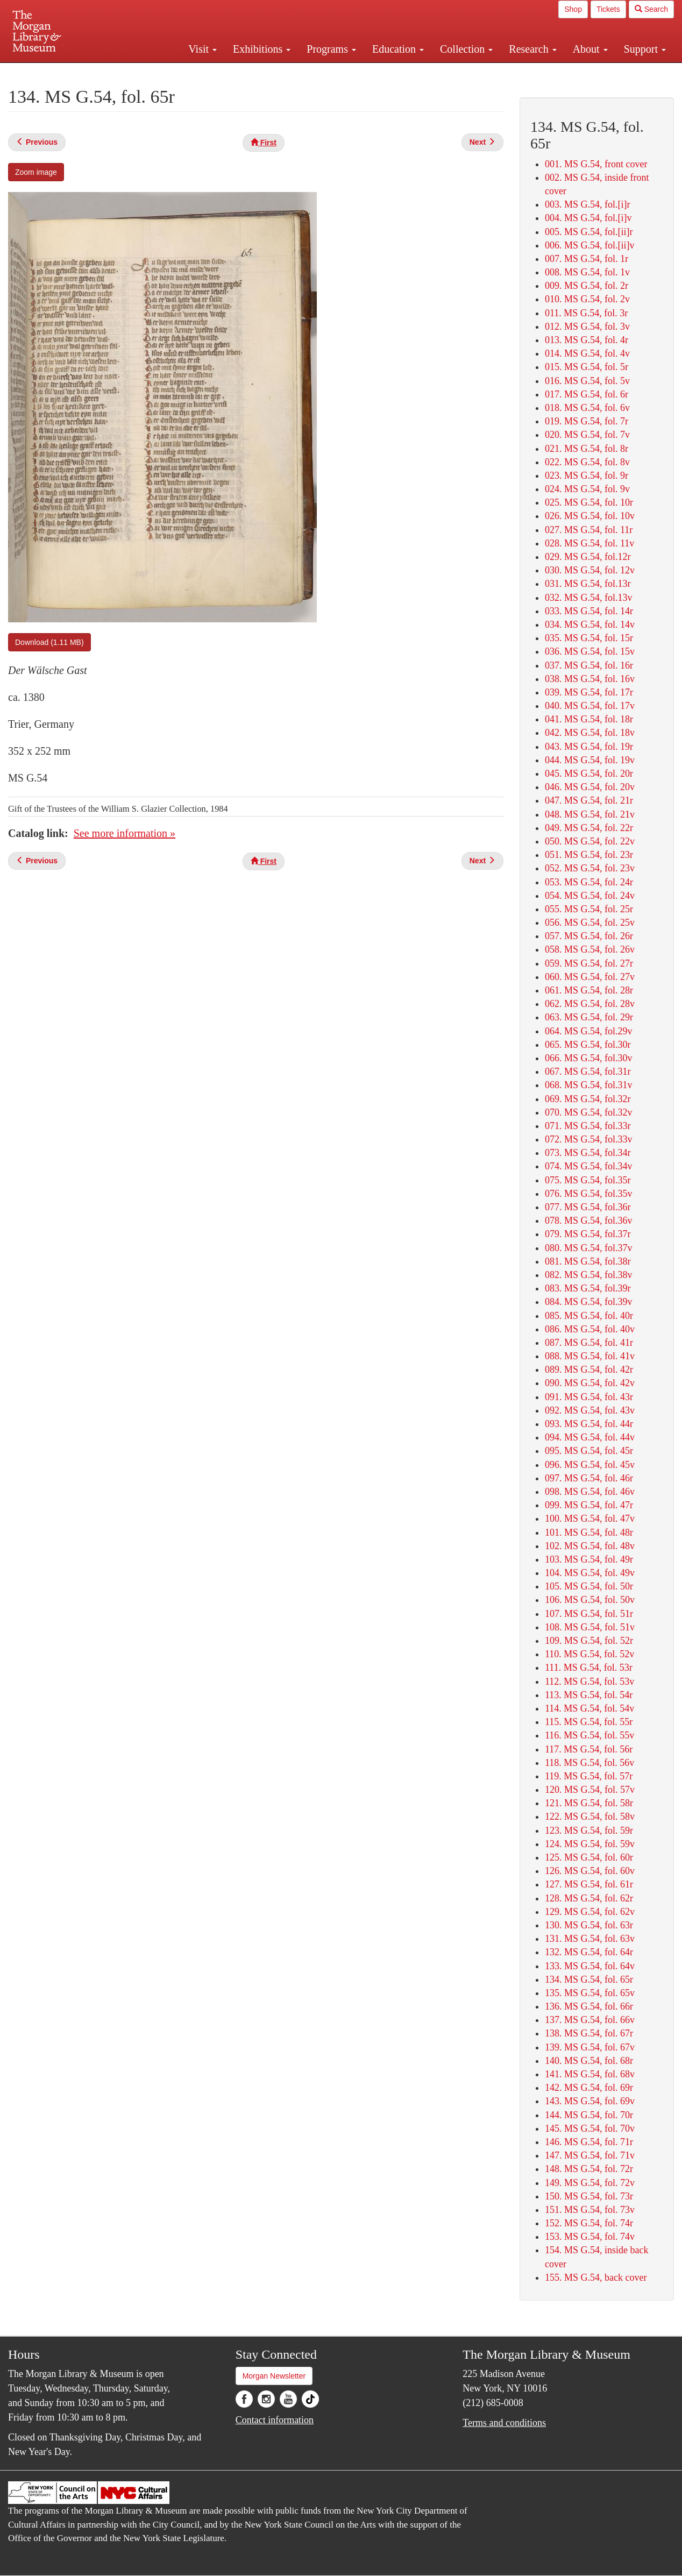 The image size is (682, 2576). Describe the element at coordinates (589, 597) in the screenshot. I see `032. MS G.54, fol.13v` at that location.